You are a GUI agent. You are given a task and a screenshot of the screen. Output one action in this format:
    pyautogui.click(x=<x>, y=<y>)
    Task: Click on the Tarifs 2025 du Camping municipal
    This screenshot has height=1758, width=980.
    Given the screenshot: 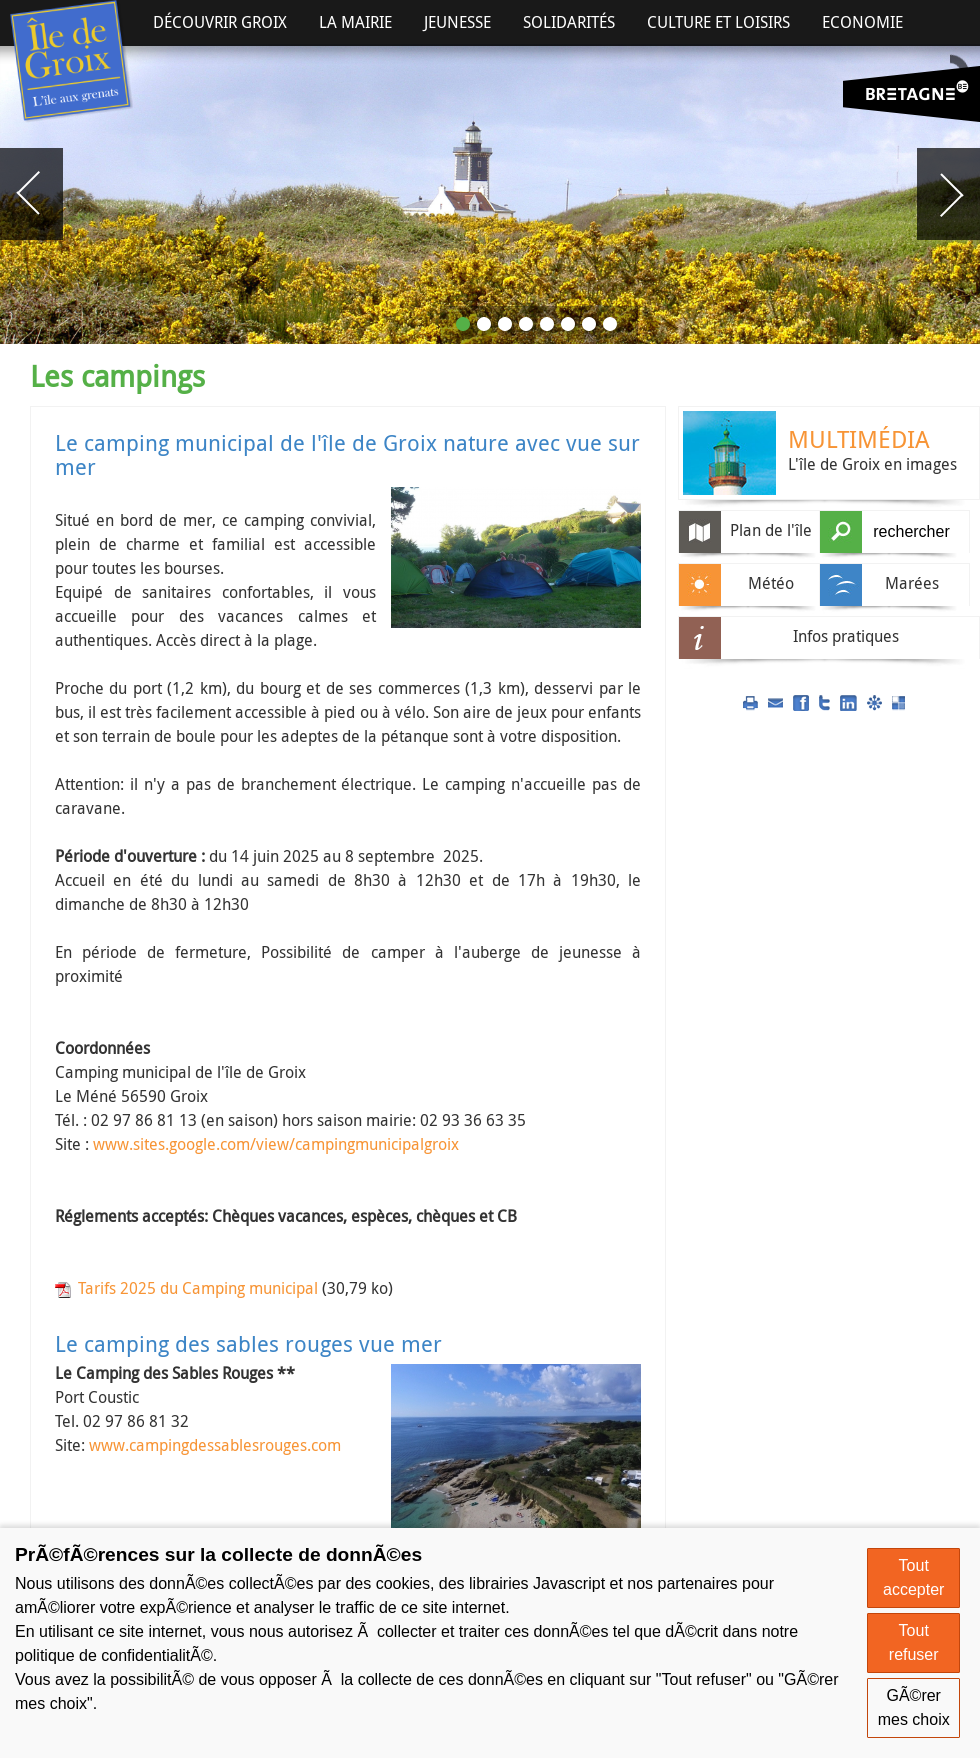 What is the action you would take?
    pyautogui.click(x=198, y=1288)
    